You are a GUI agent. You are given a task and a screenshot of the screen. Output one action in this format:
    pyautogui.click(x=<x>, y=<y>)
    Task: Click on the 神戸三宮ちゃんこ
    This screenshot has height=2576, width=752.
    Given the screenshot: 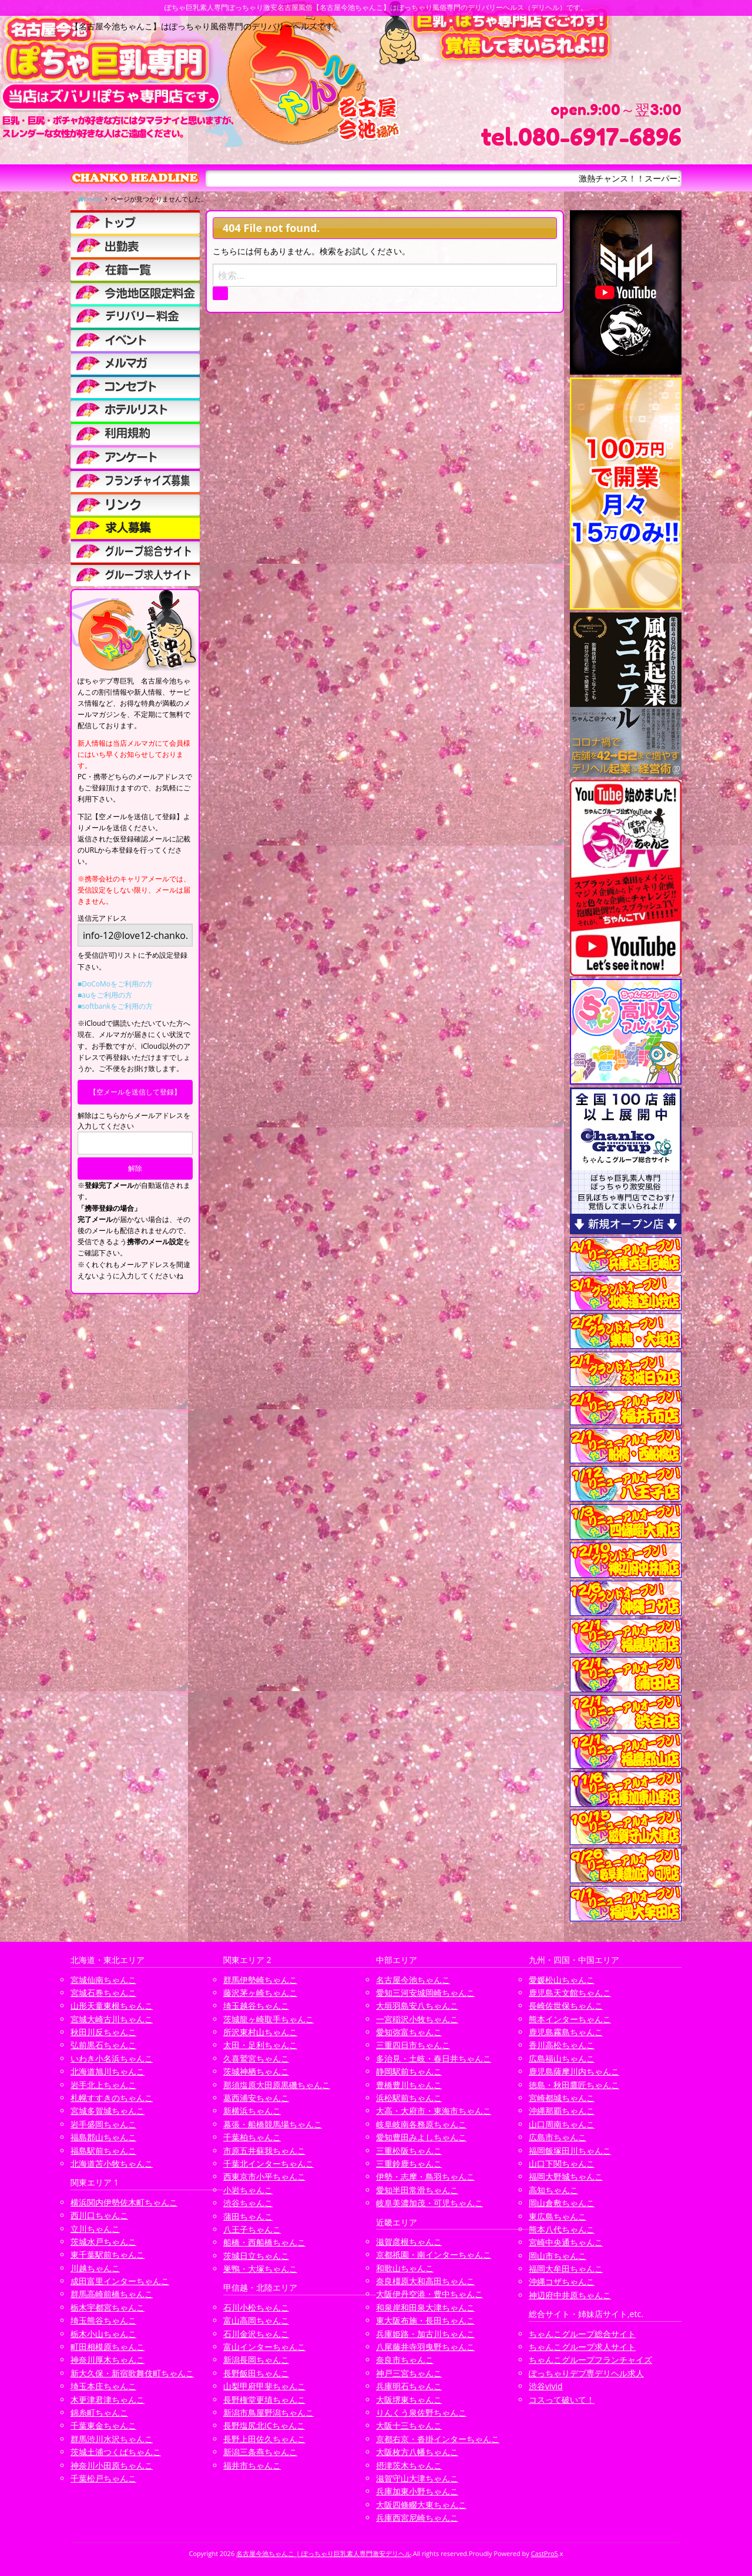 What is the action you would take?
    pyautogui.click(x=409, y=2373)
    